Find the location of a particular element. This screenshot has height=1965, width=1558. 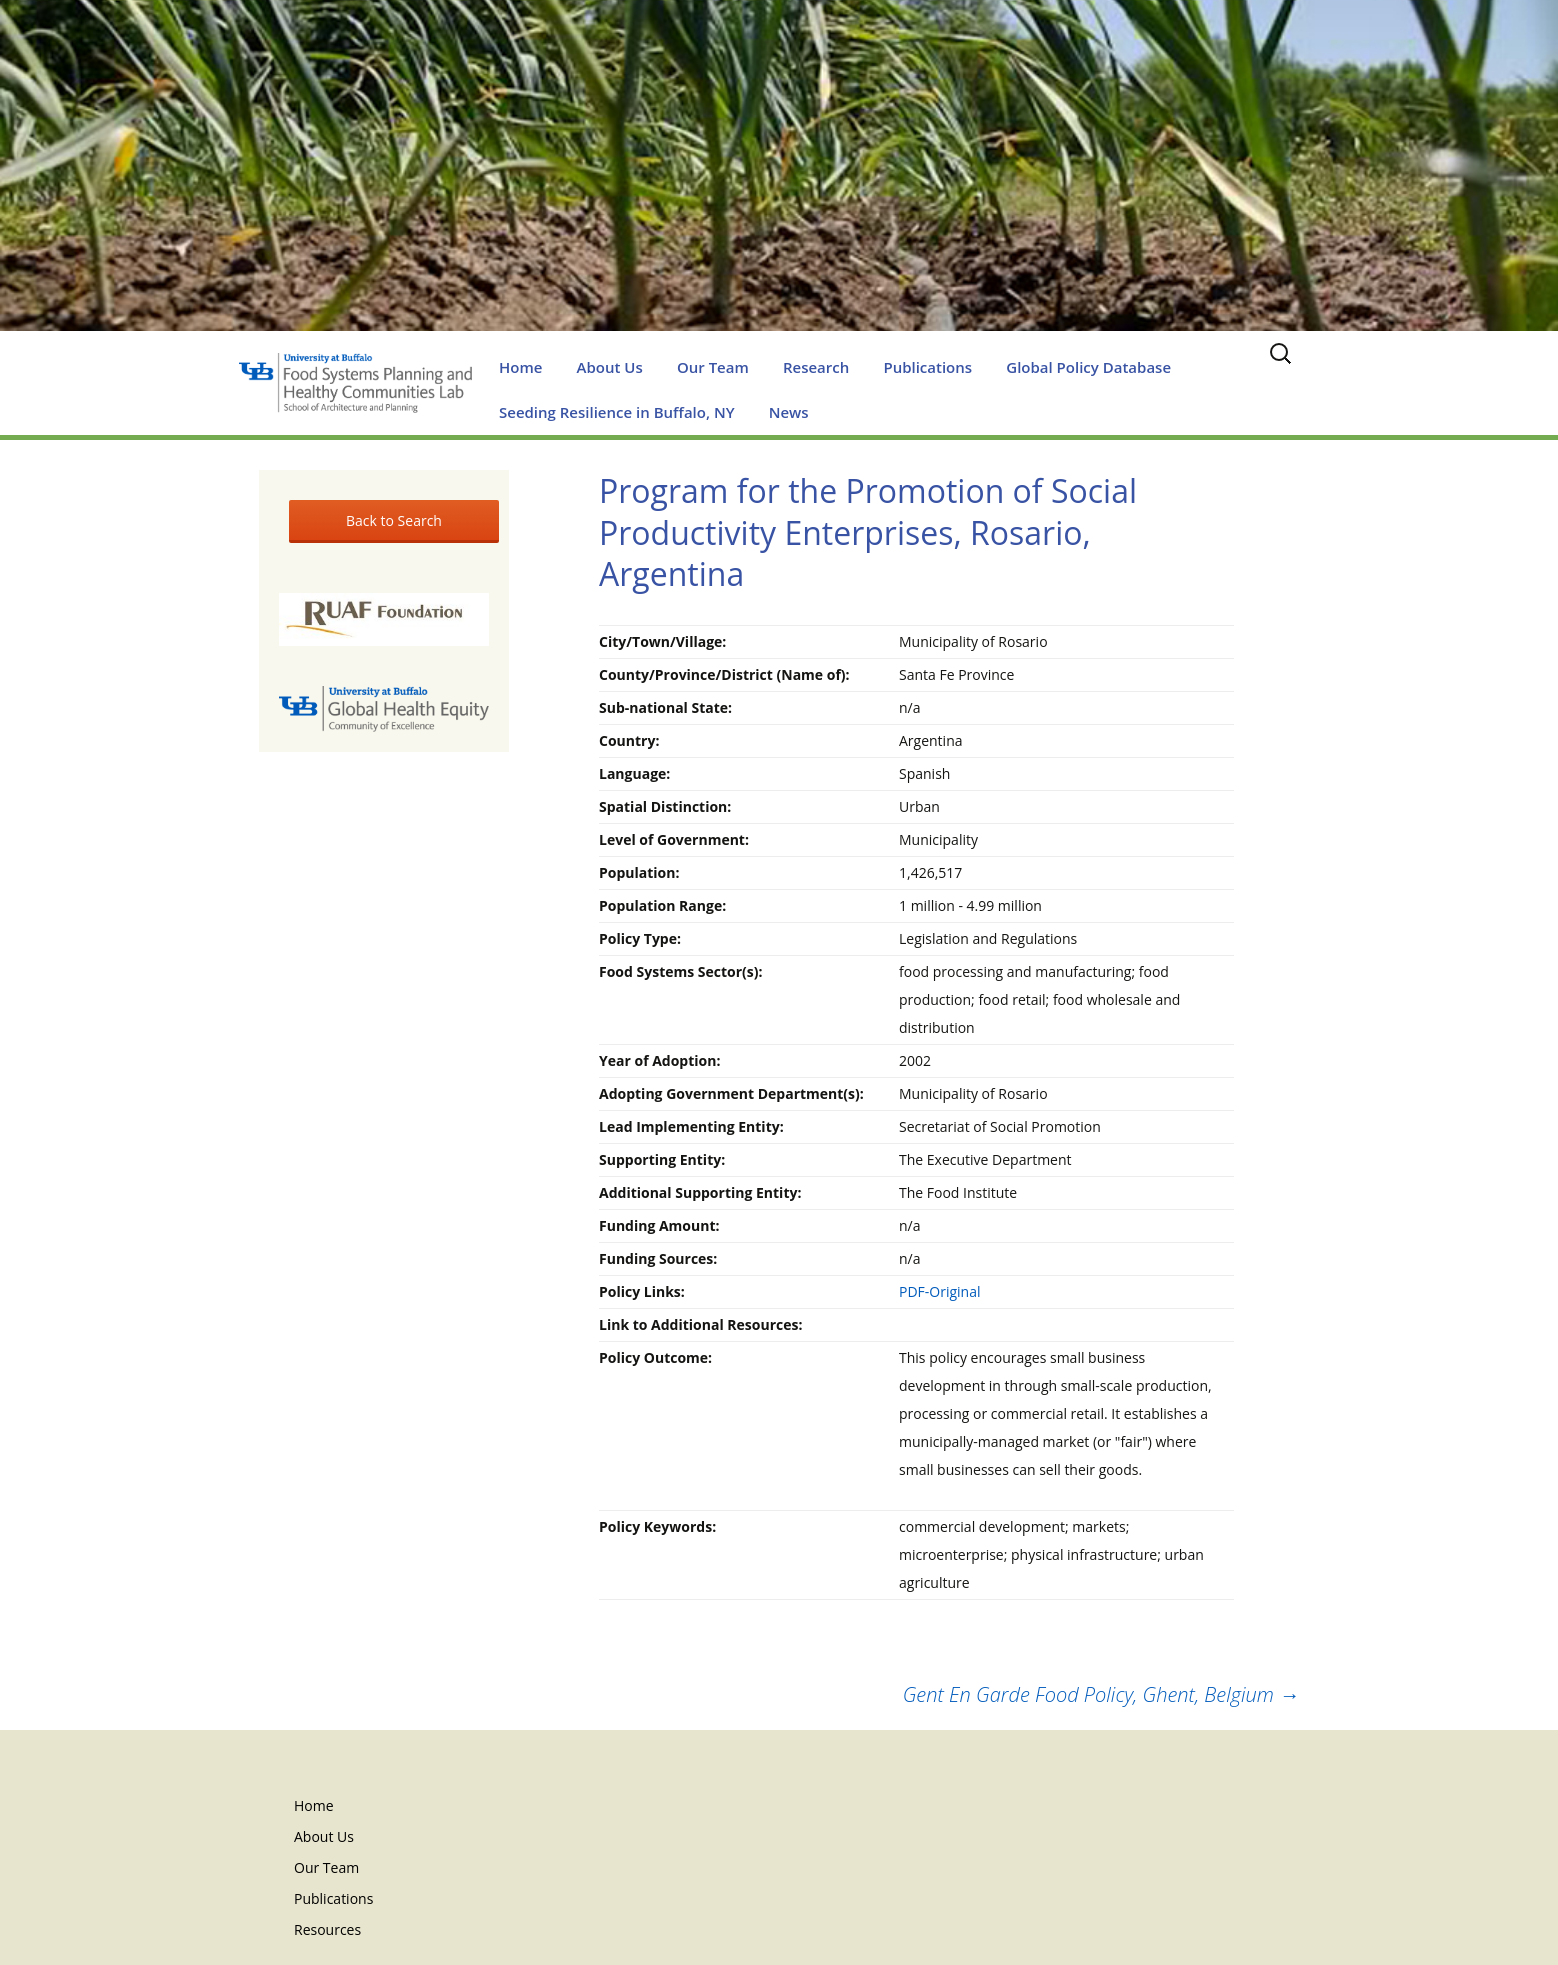

Gent En Garde Food Policy, Ghent, Belgium is located at coordinates (1101, 1694).